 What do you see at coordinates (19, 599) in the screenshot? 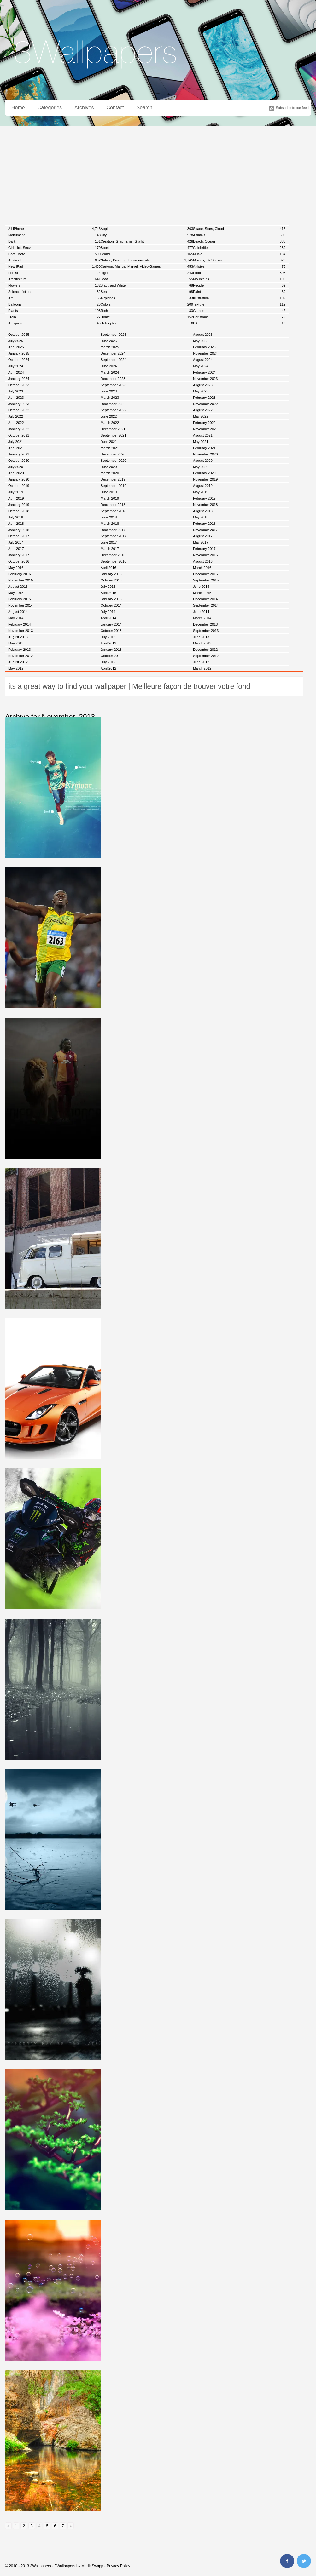
I see `February 2015` at bounding box center [19, 599].